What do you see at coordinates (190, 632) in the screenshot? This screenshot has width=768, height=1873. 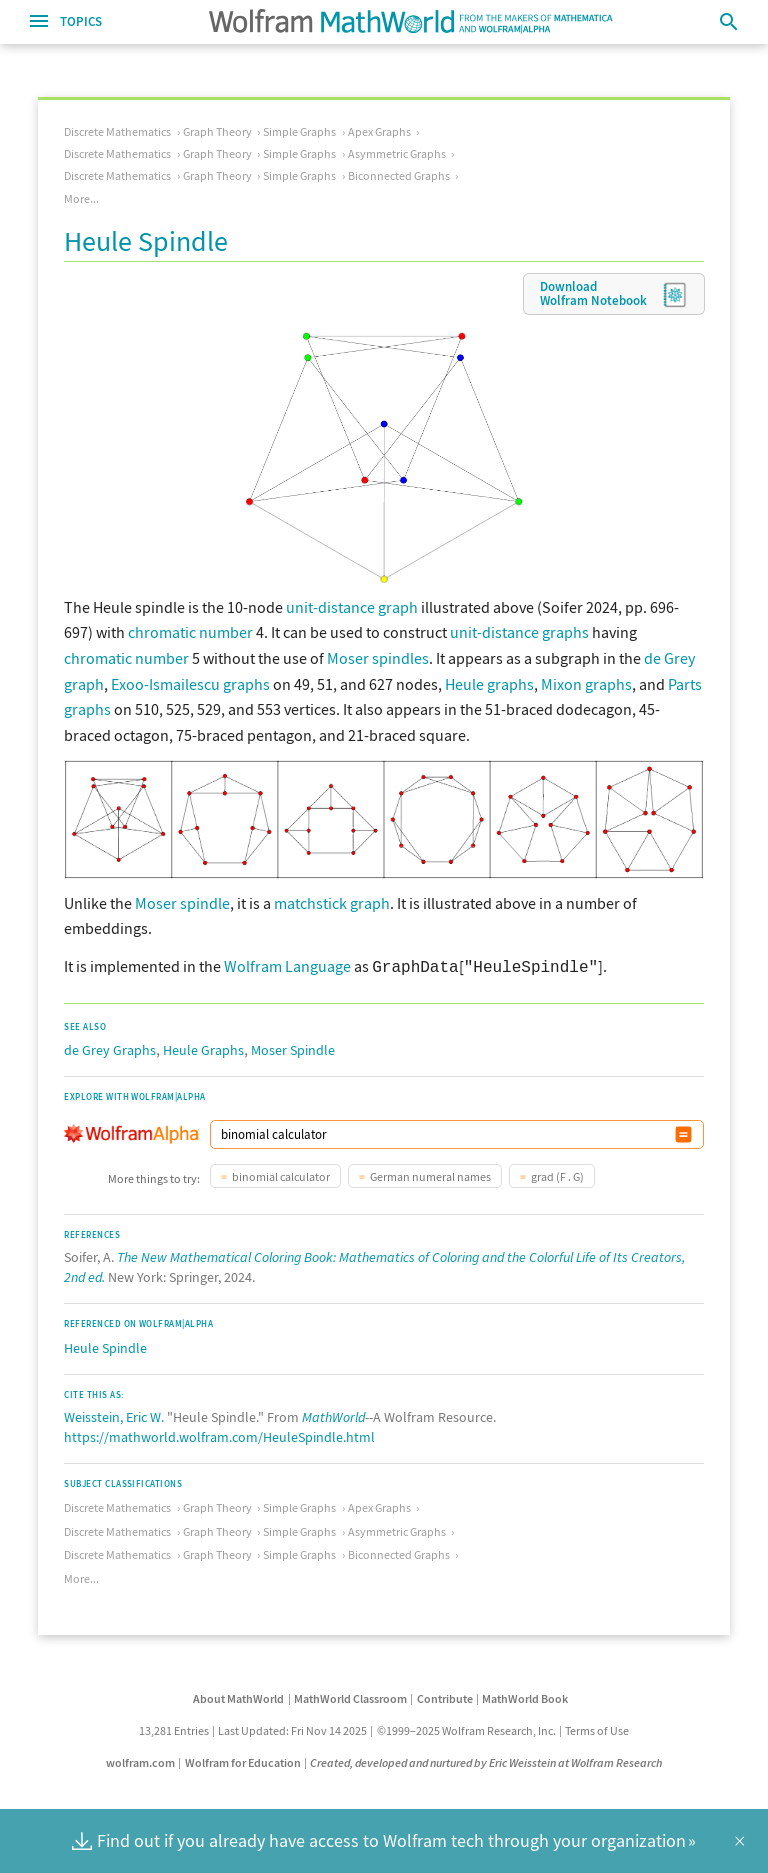 I see `chromatic number` at bounding box center [190, 632].